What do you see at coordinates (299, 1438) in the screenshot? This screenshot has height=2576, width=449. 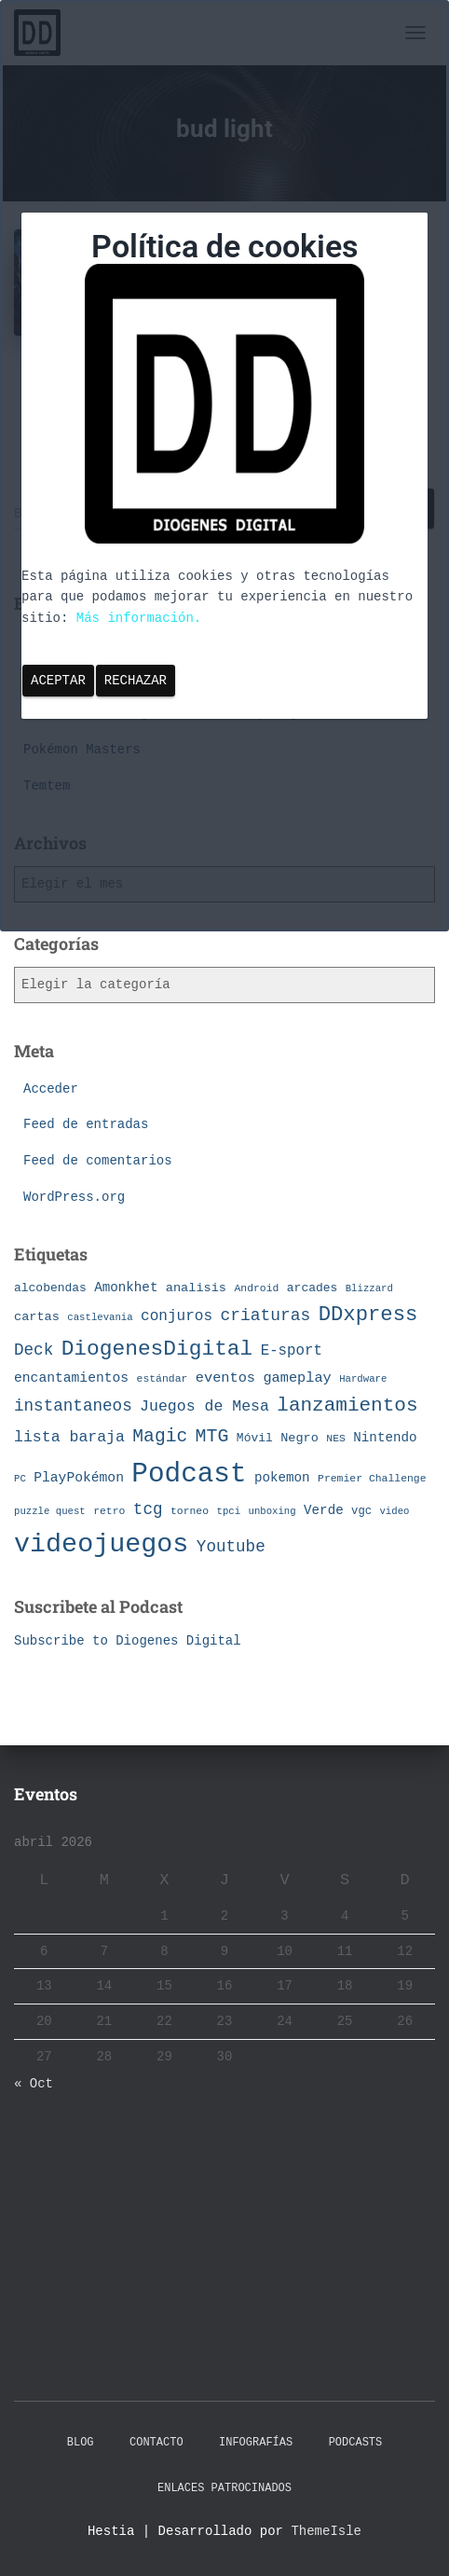 I see `Negro [Negro (10 elementos)]` at bounding box center [299, 1438].